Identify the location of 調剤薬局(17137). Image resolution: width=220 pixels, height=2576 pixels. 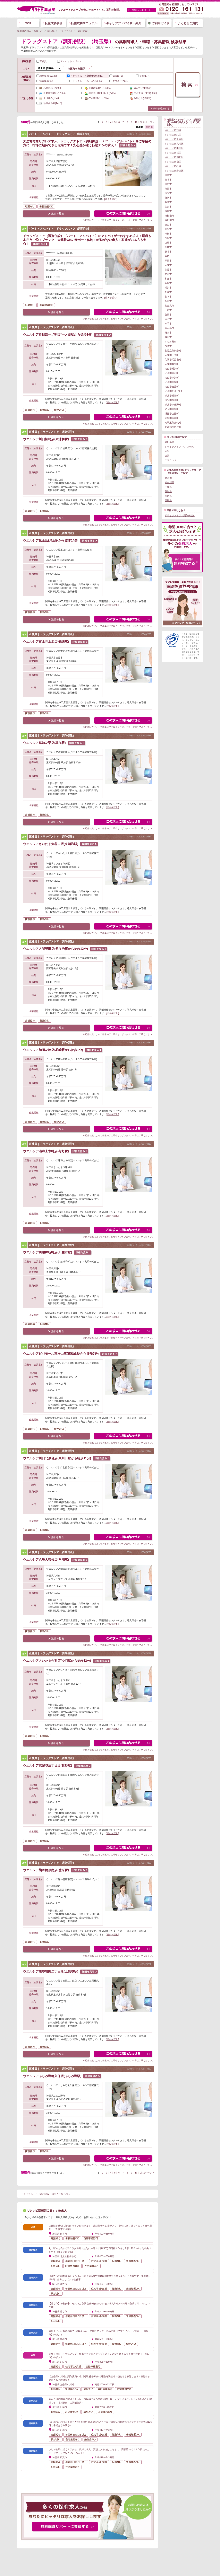
(46, 76).